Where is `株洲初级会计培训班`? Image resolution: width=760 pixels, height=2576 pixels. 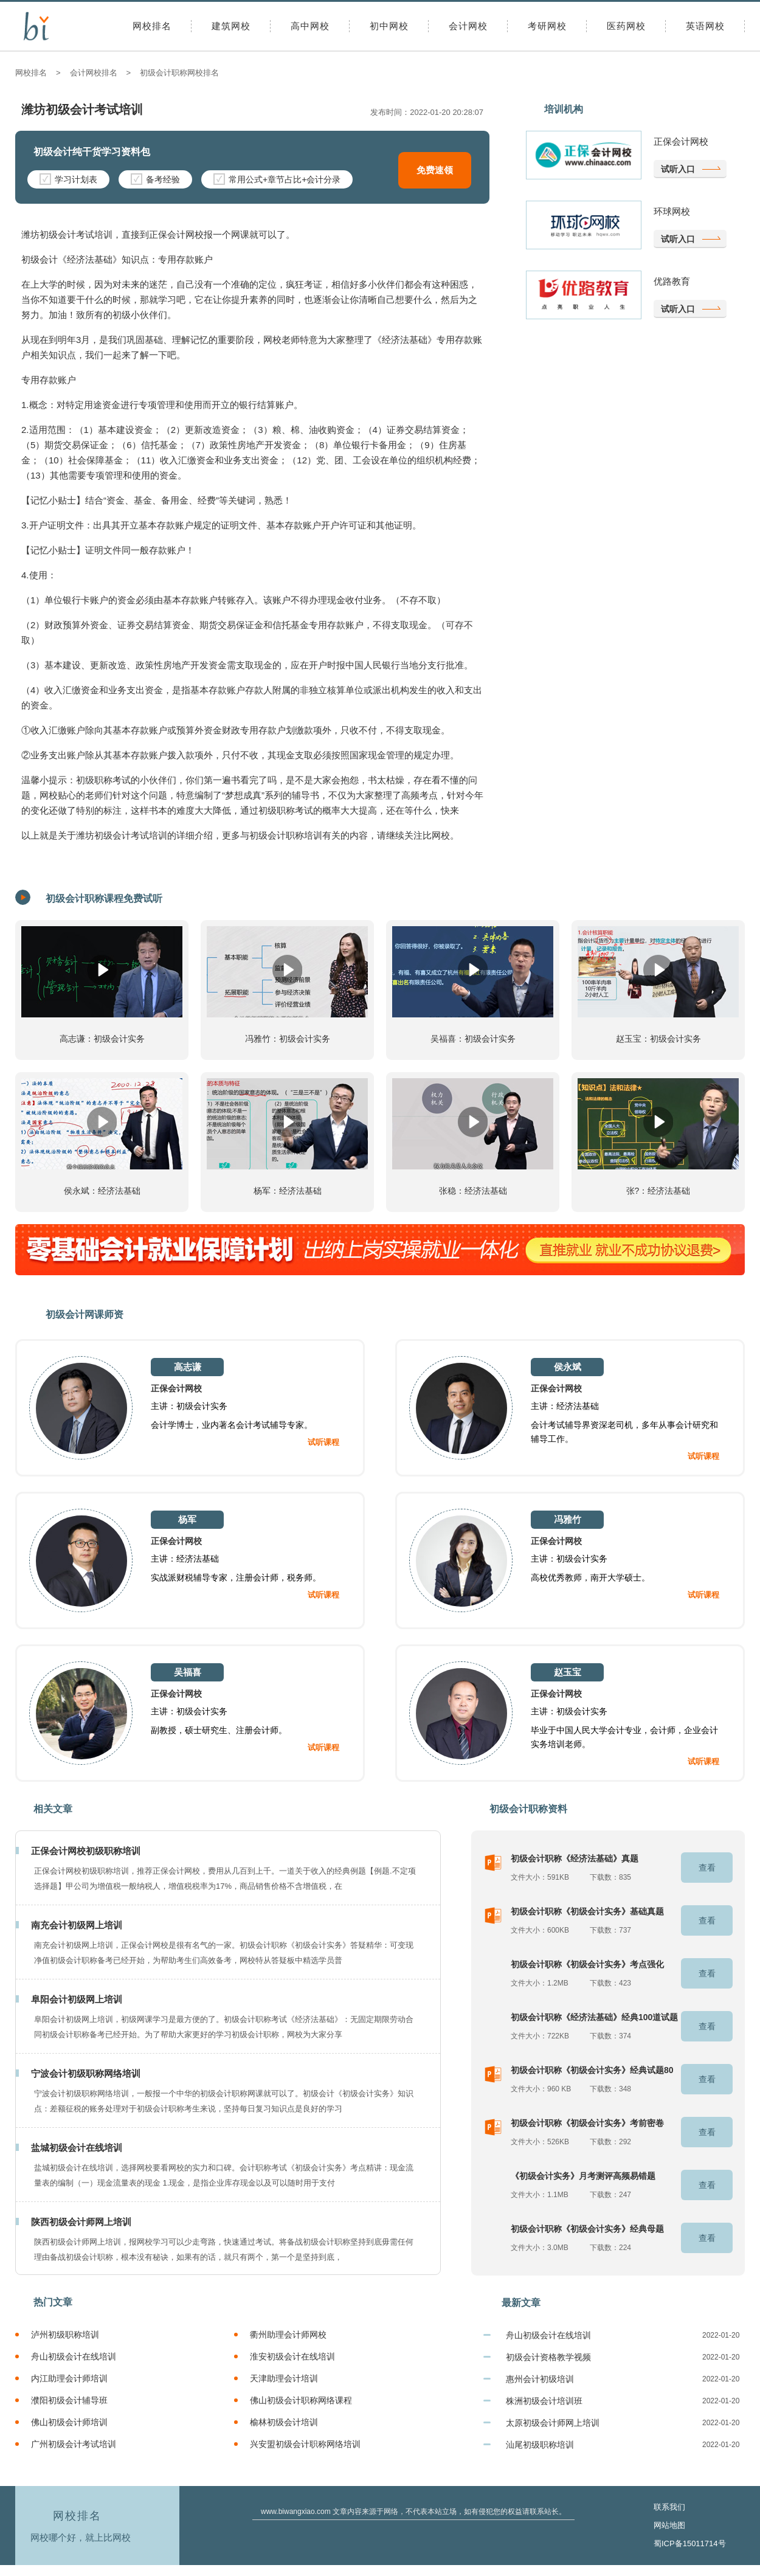 株洲初级会计培训班 is located at coordinates (544, 2401).